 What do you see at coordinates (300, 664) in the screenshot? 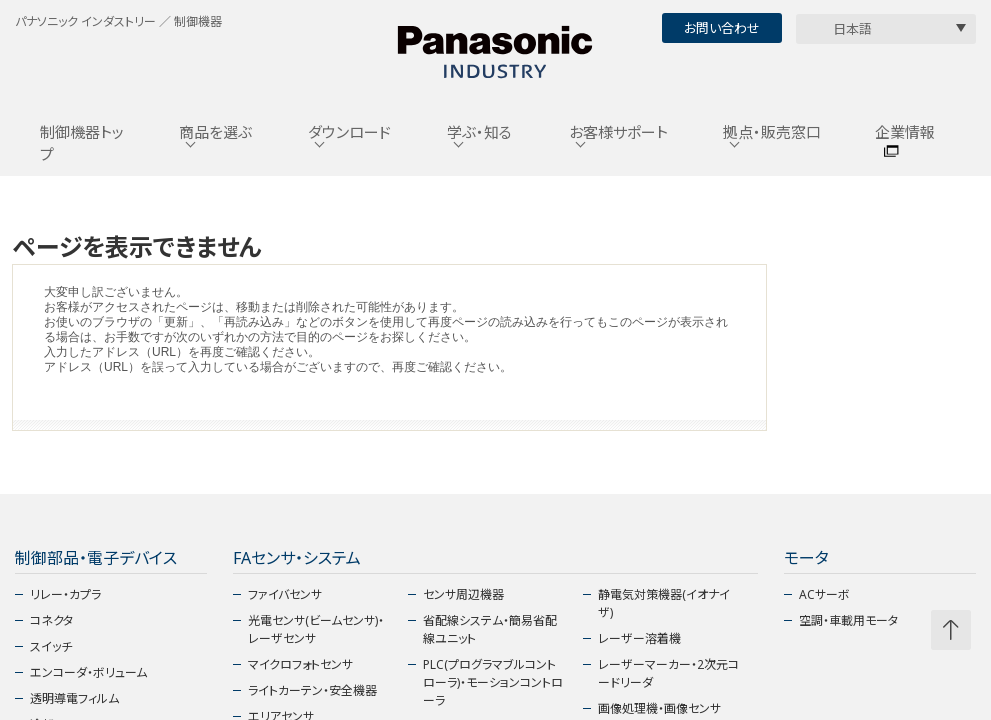
I see `マイクロフォトセンサ` at bounding box center [300, 664].